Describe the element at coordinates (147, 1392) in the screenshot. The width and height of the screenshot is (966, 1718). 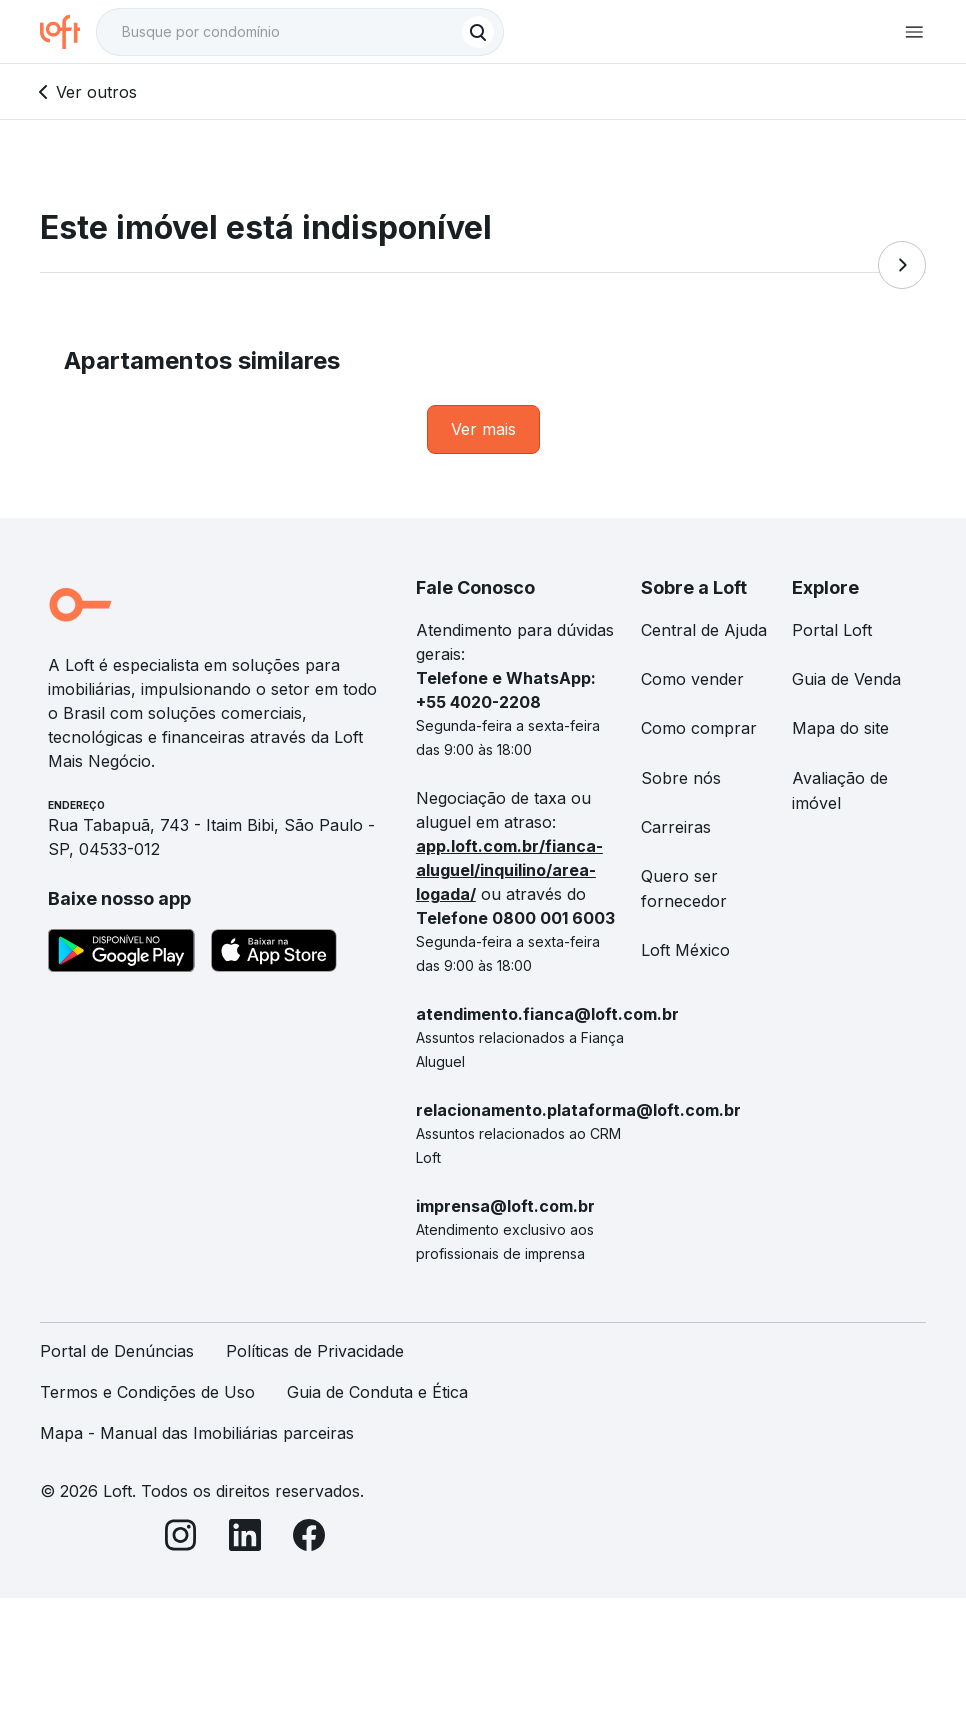
I see `Termos e Condições de Uso [link]` at that location.